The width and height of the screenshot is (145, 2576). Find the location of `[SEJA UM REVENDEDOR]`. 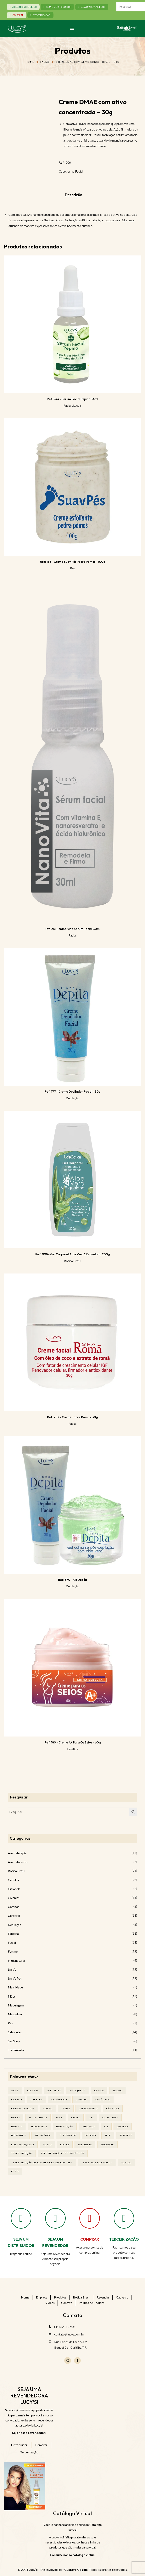

[SEJA UM REVENDEDOR] is located at coordinates (55, 2218).